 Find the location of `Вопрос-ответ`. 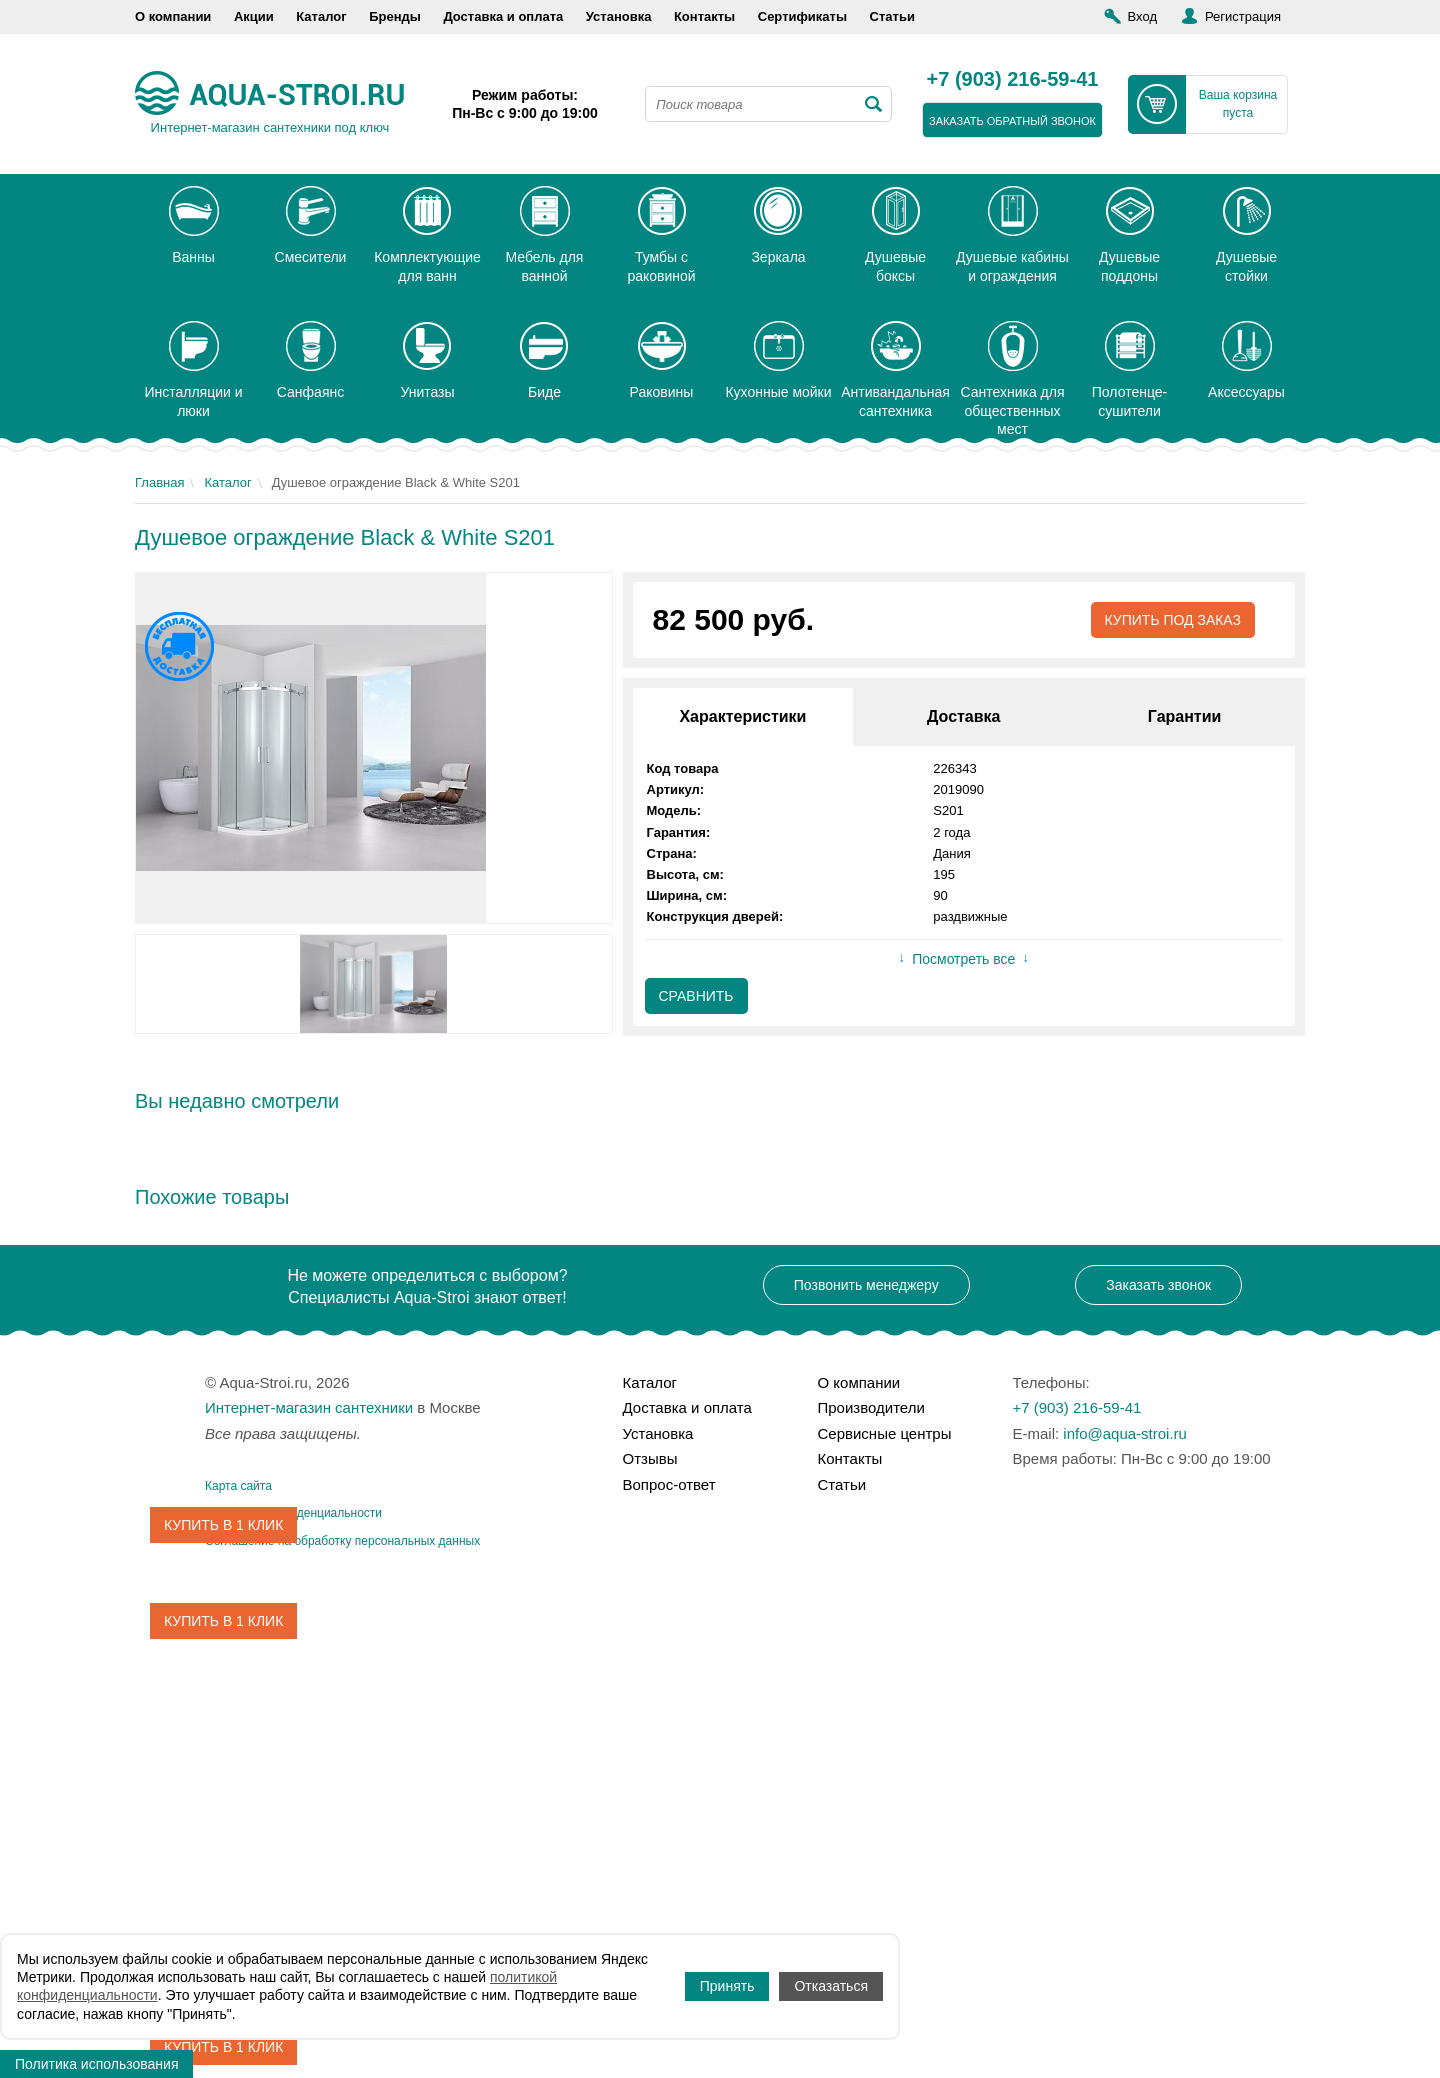

Вопрос-ответ is located at coordinates (669, 1484).